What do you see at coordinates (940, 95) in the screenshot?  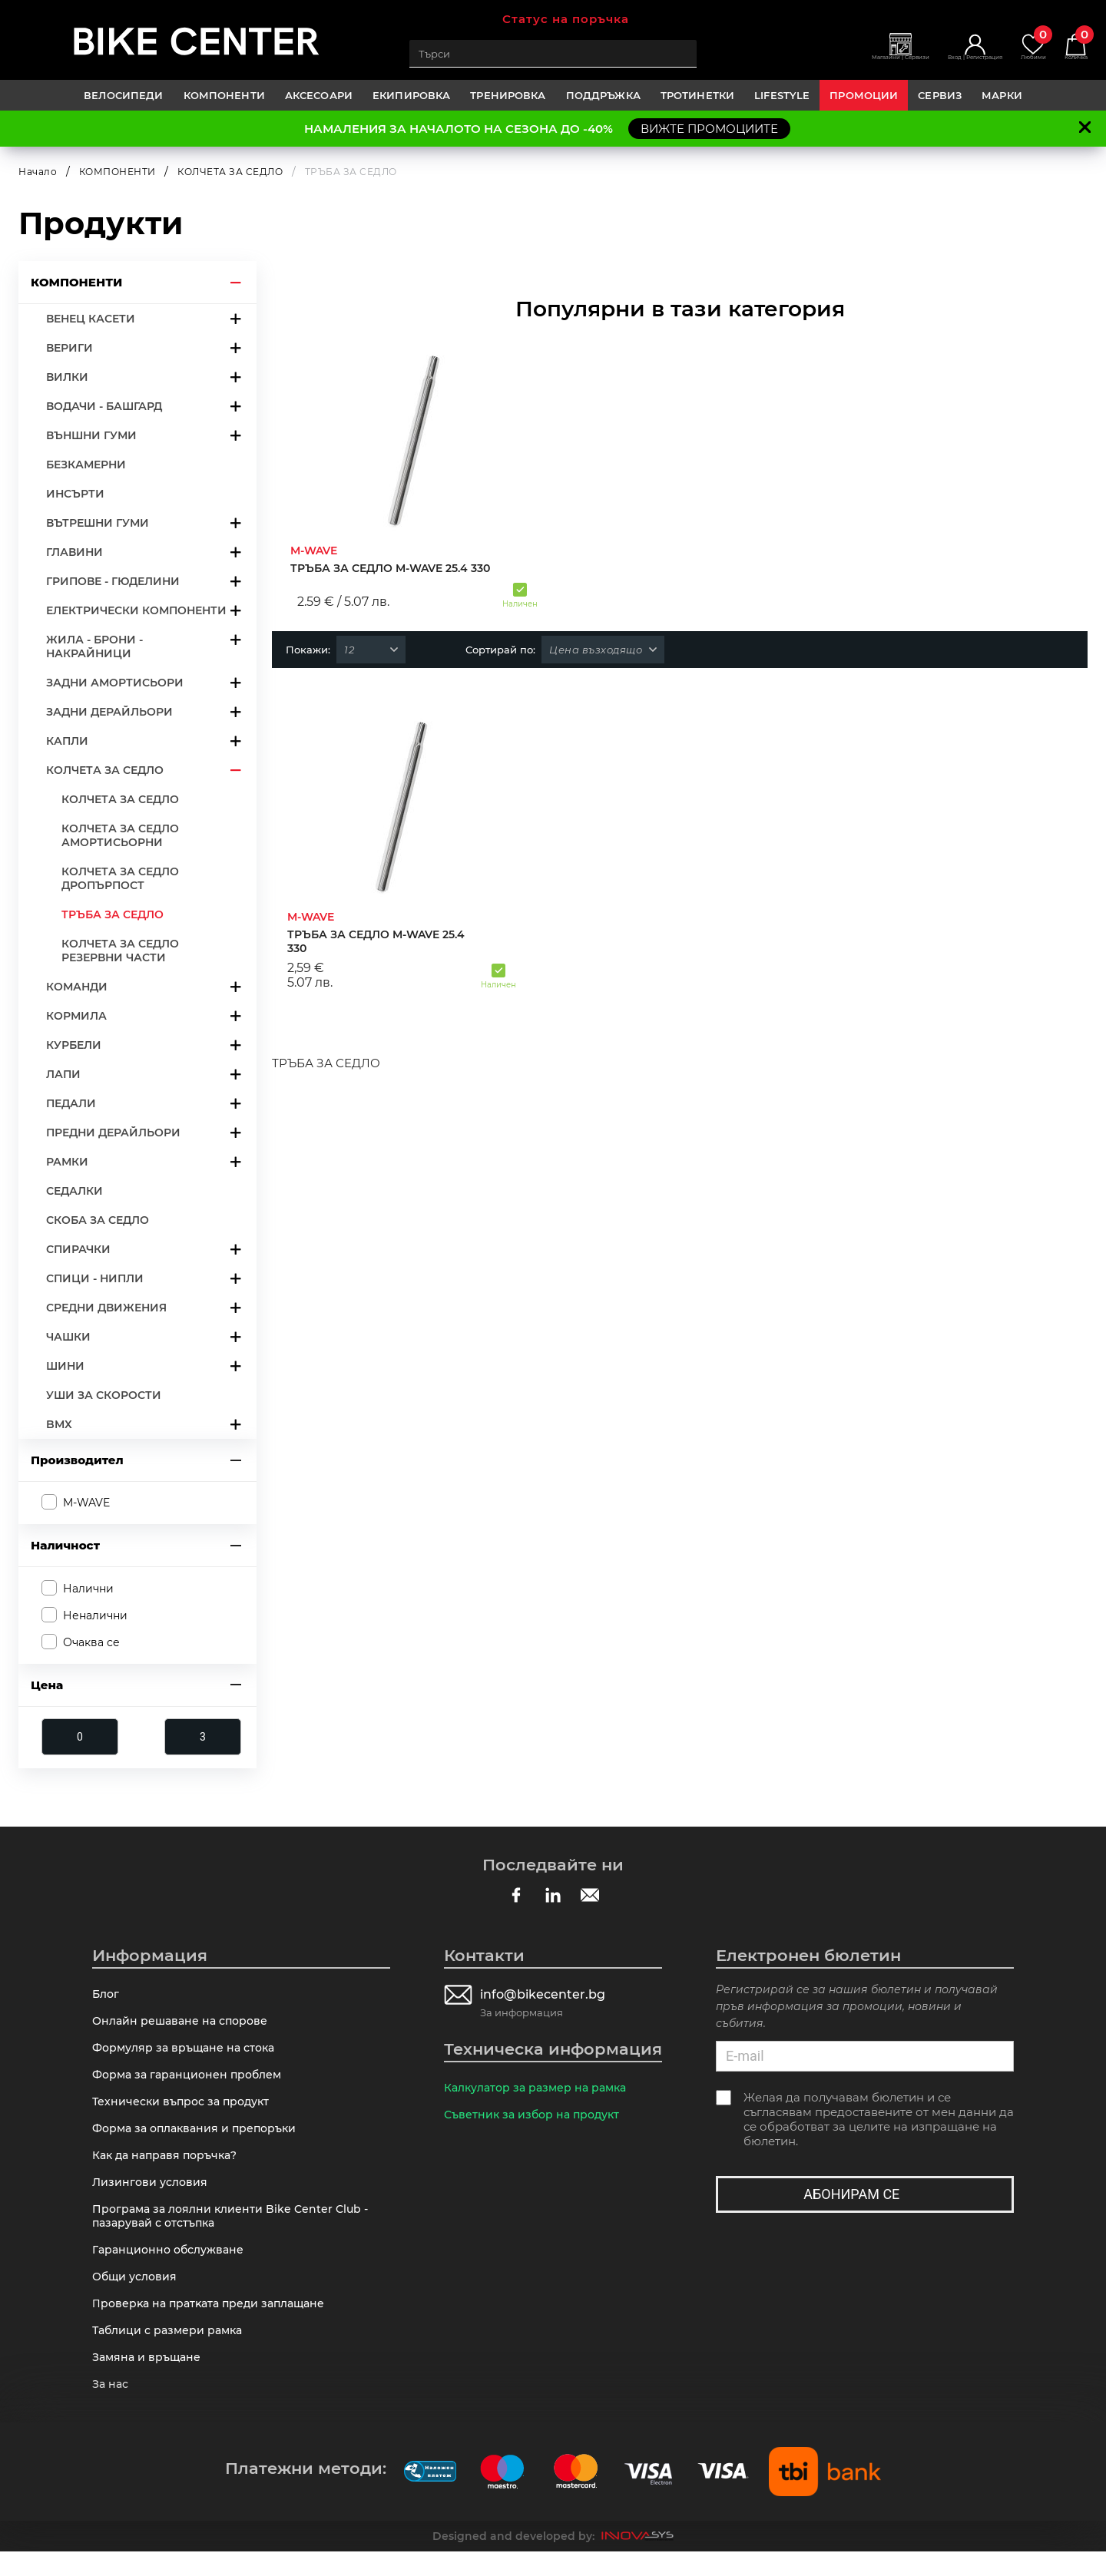 I see `Сервиз` at bounding box center [940, 95].